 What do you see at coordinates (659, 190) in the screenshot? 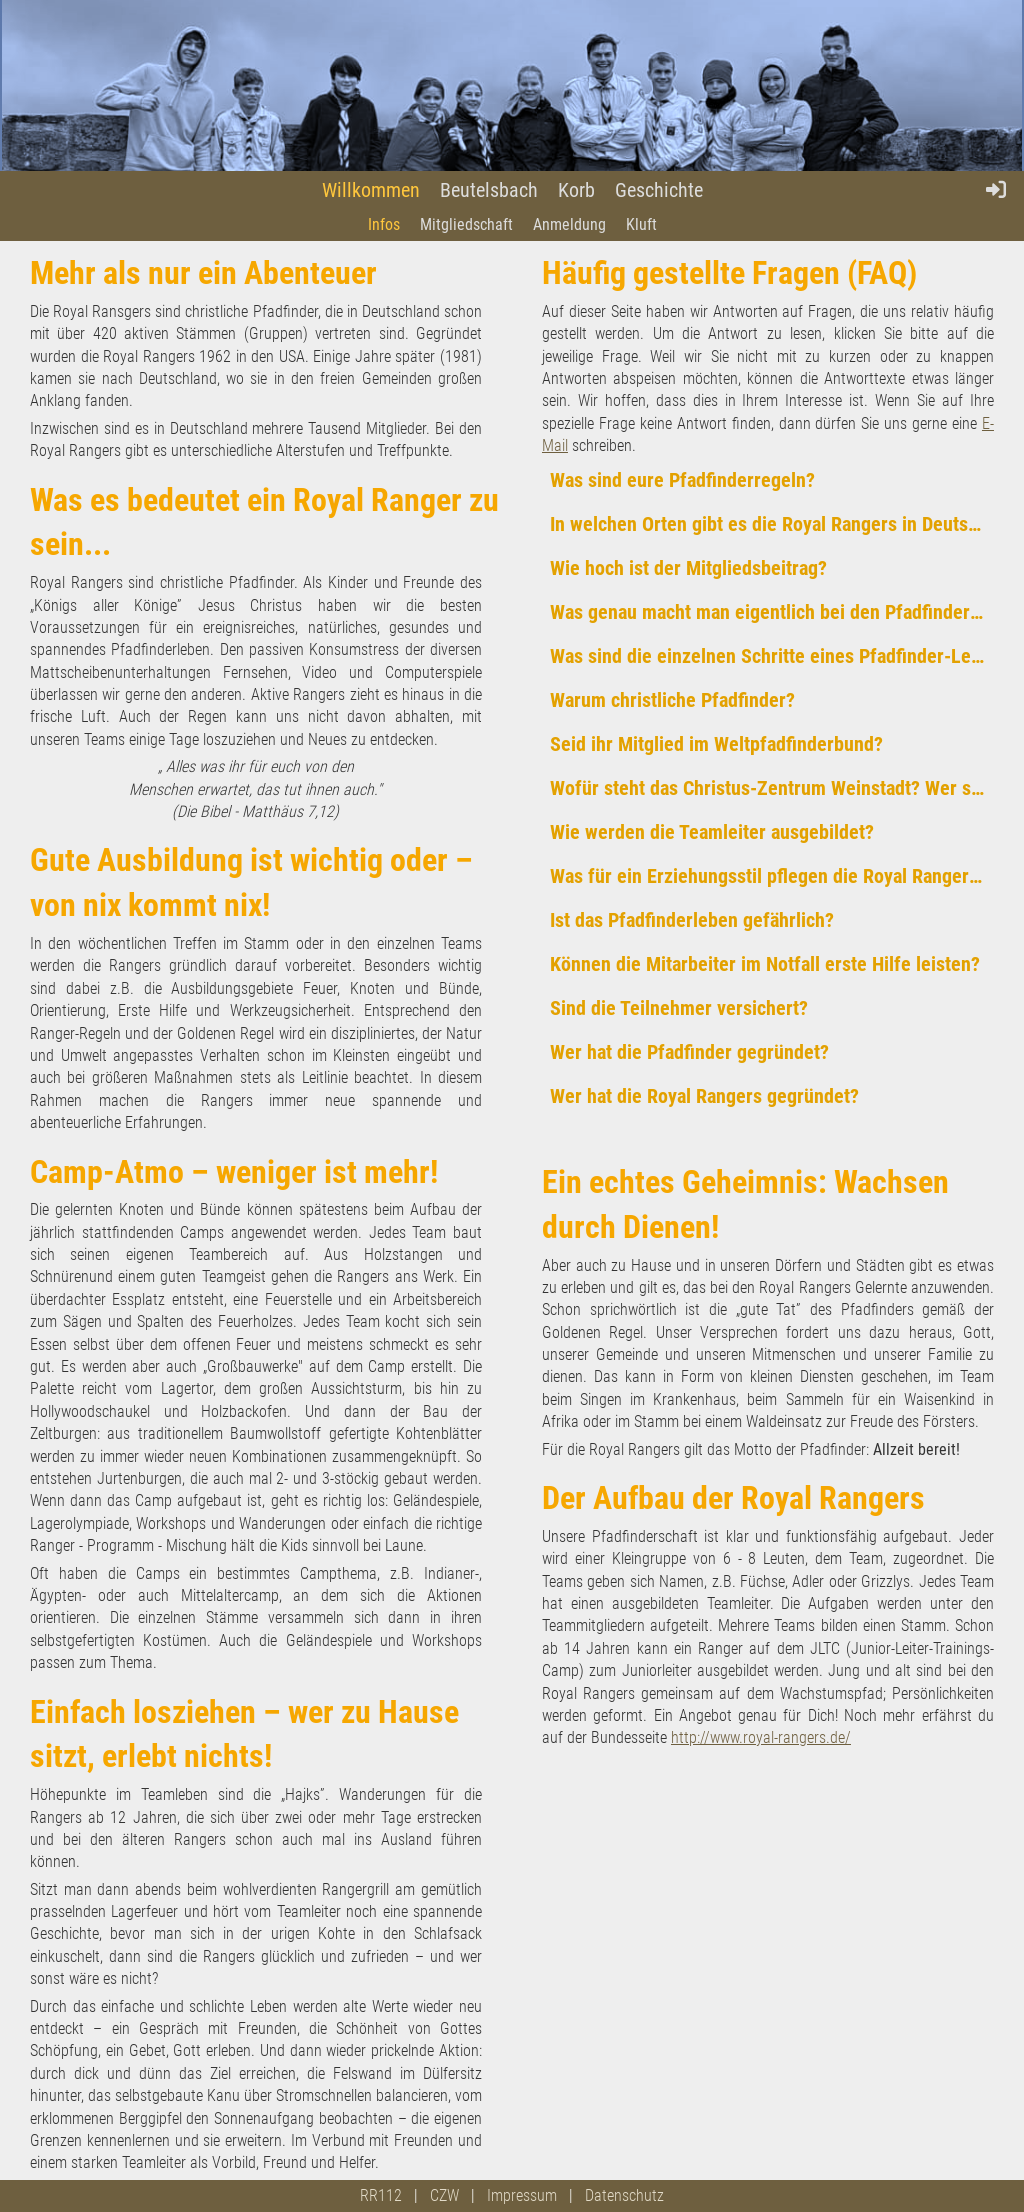
I see `Geschichte` at bounding box center [659, 190].